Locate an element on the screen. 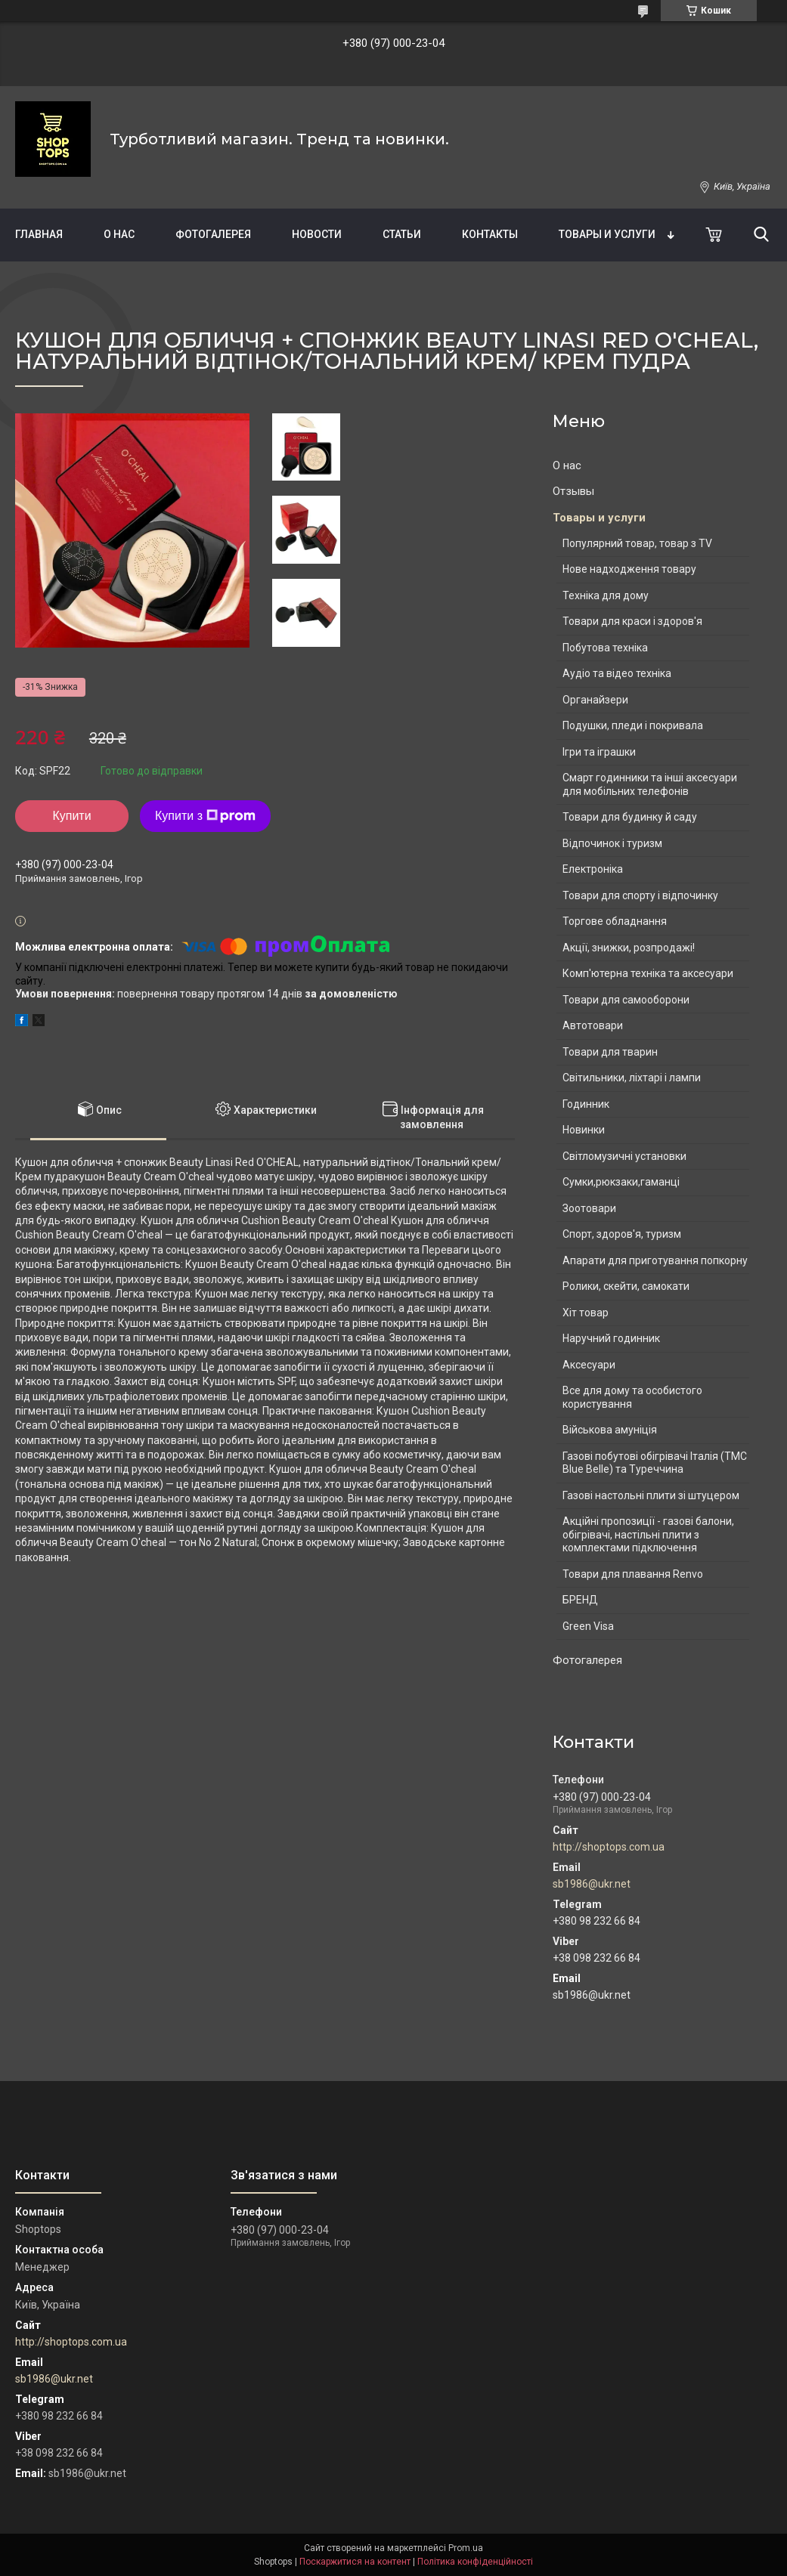 The image size is (787, 2576). Ролики, скейти, самокати is located at coordinates (625, 1286).